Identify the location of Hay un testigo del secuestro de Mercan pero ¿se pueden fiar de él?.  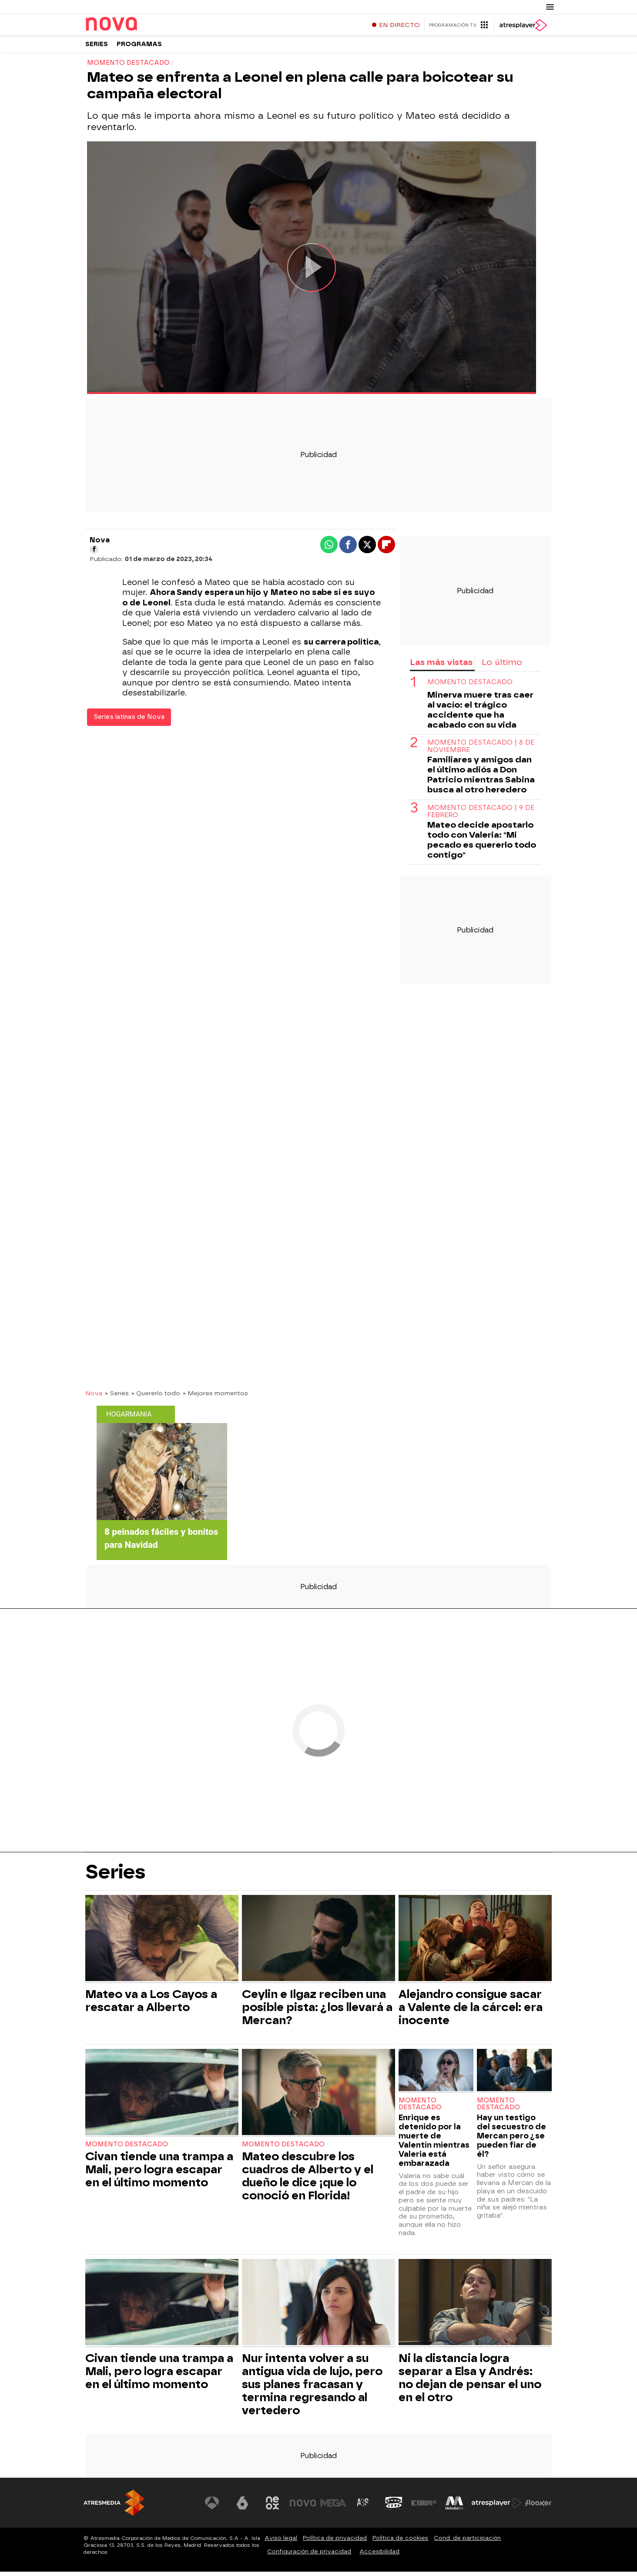
(511, 2140).